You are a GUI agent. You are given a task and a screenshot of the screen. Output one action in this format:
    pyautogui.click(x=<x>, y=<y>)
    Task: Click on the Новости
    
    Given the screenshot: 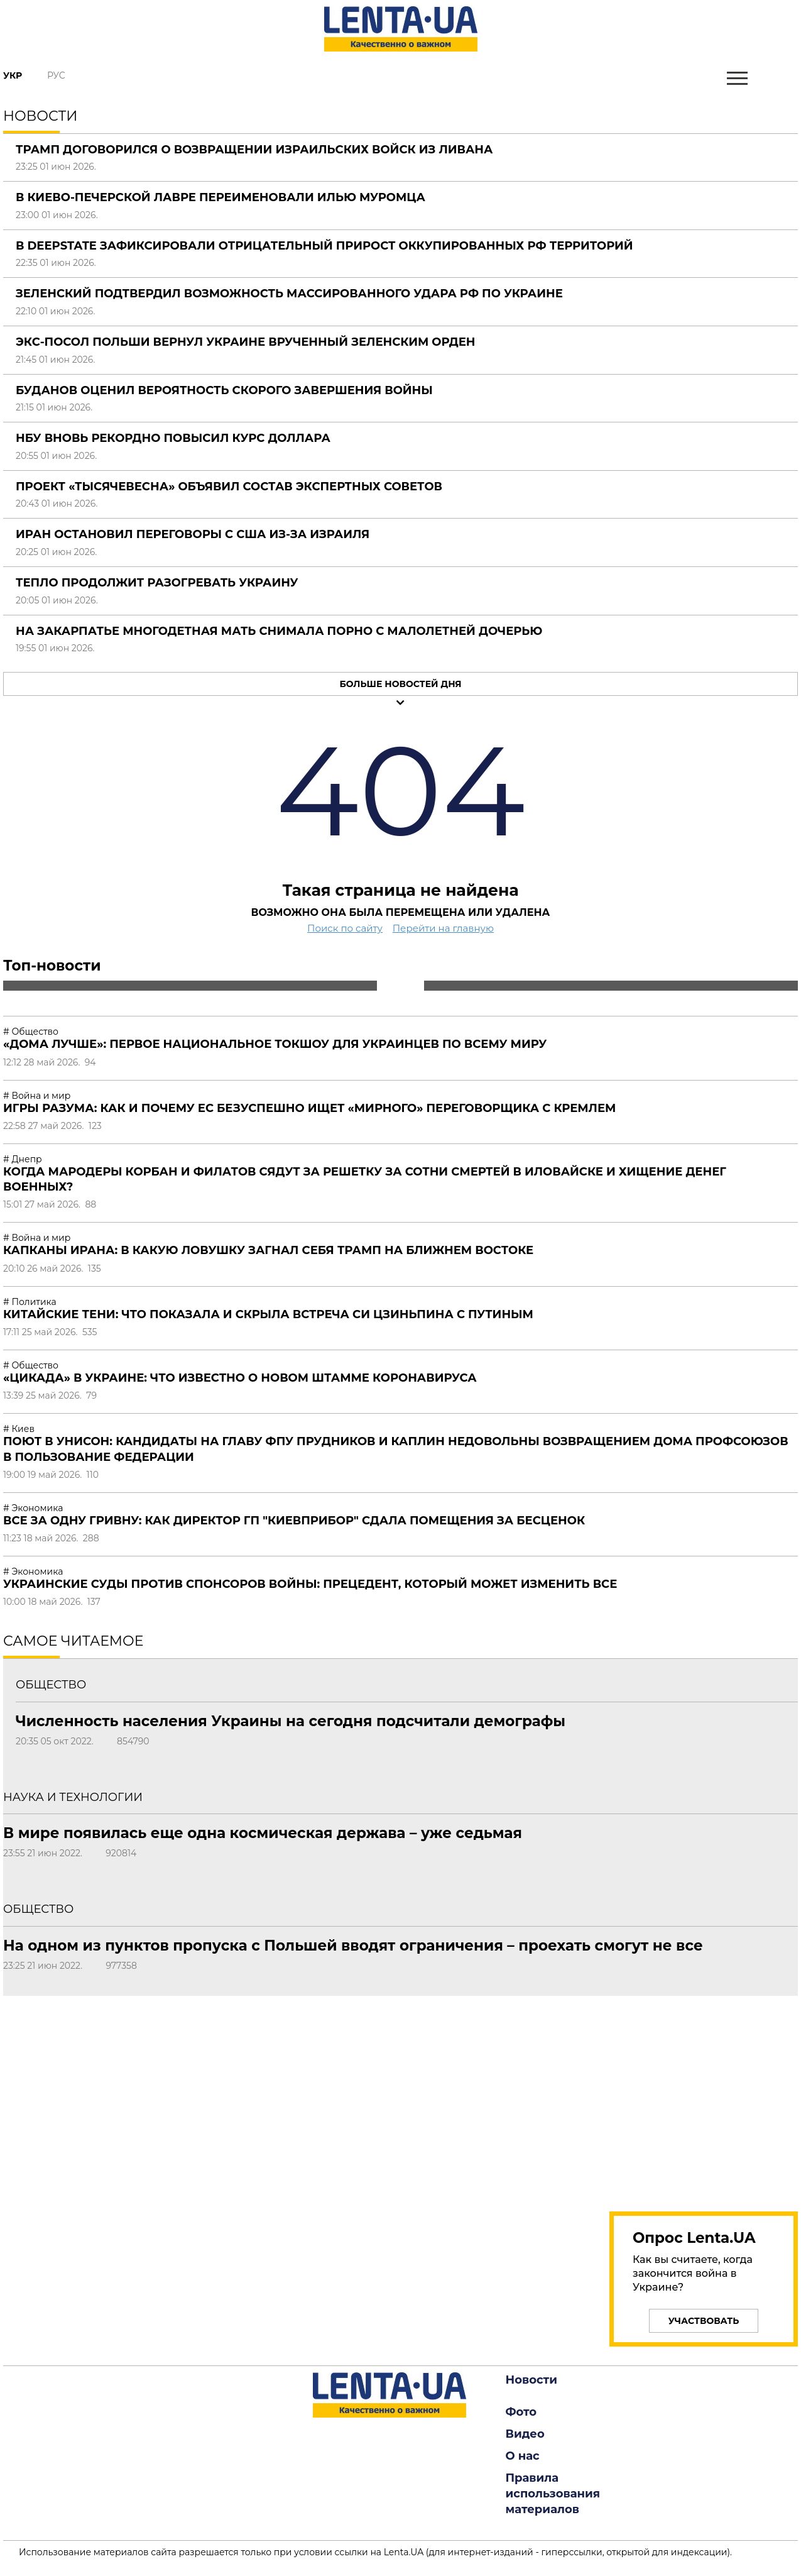 What is the action you would take?
    pyautogui.click(x=531, y=2380)
    